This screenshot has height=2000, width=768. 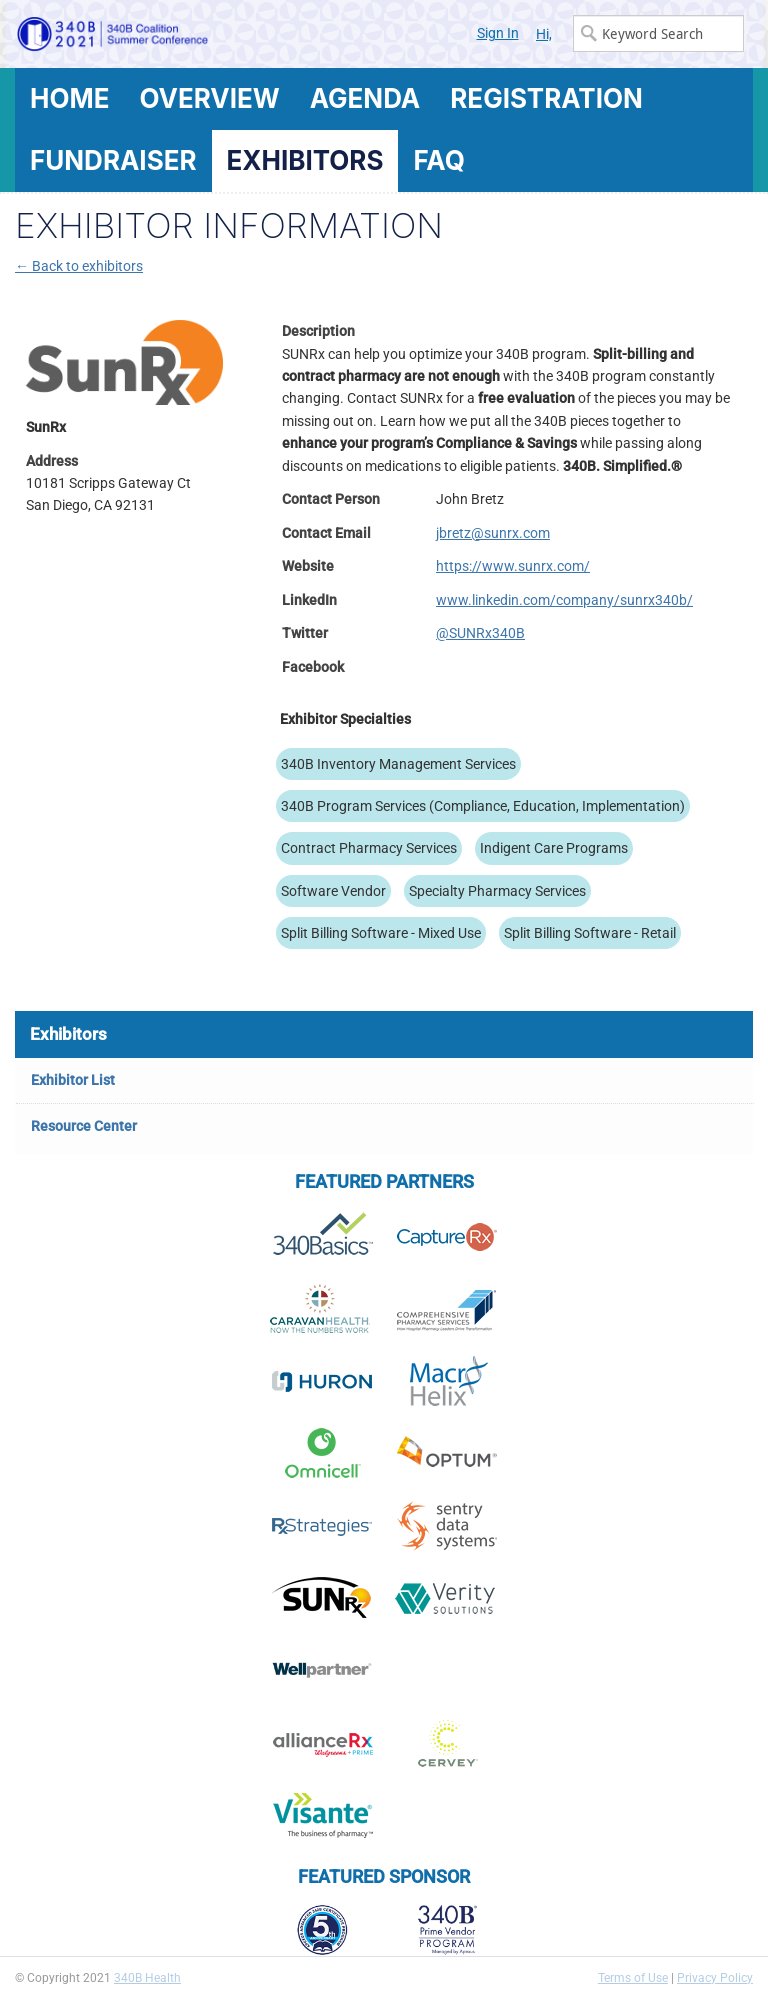 What do you see at coordinates (147, 1978) in the screenshot?
I see `340B Health` at bounding box center [147, 1978].